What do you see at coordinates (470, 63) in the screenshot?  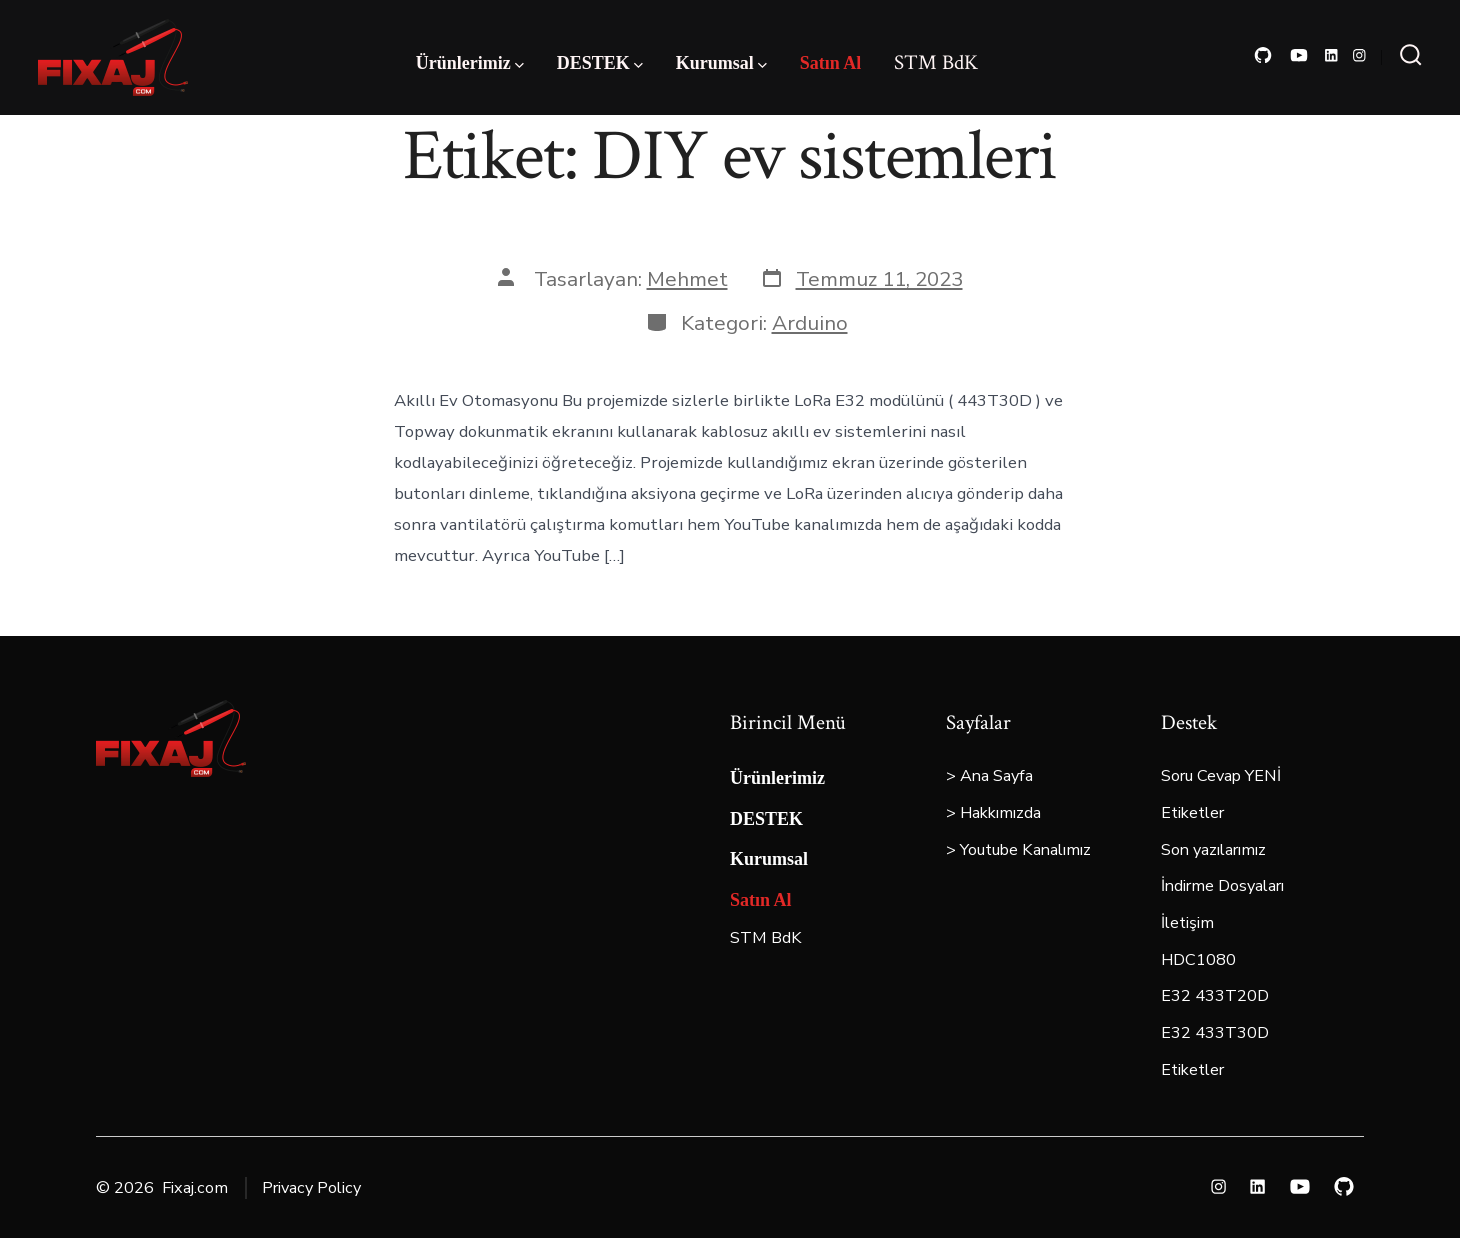 I see `Ürünlerimiz` at bounding box center [470, 63].